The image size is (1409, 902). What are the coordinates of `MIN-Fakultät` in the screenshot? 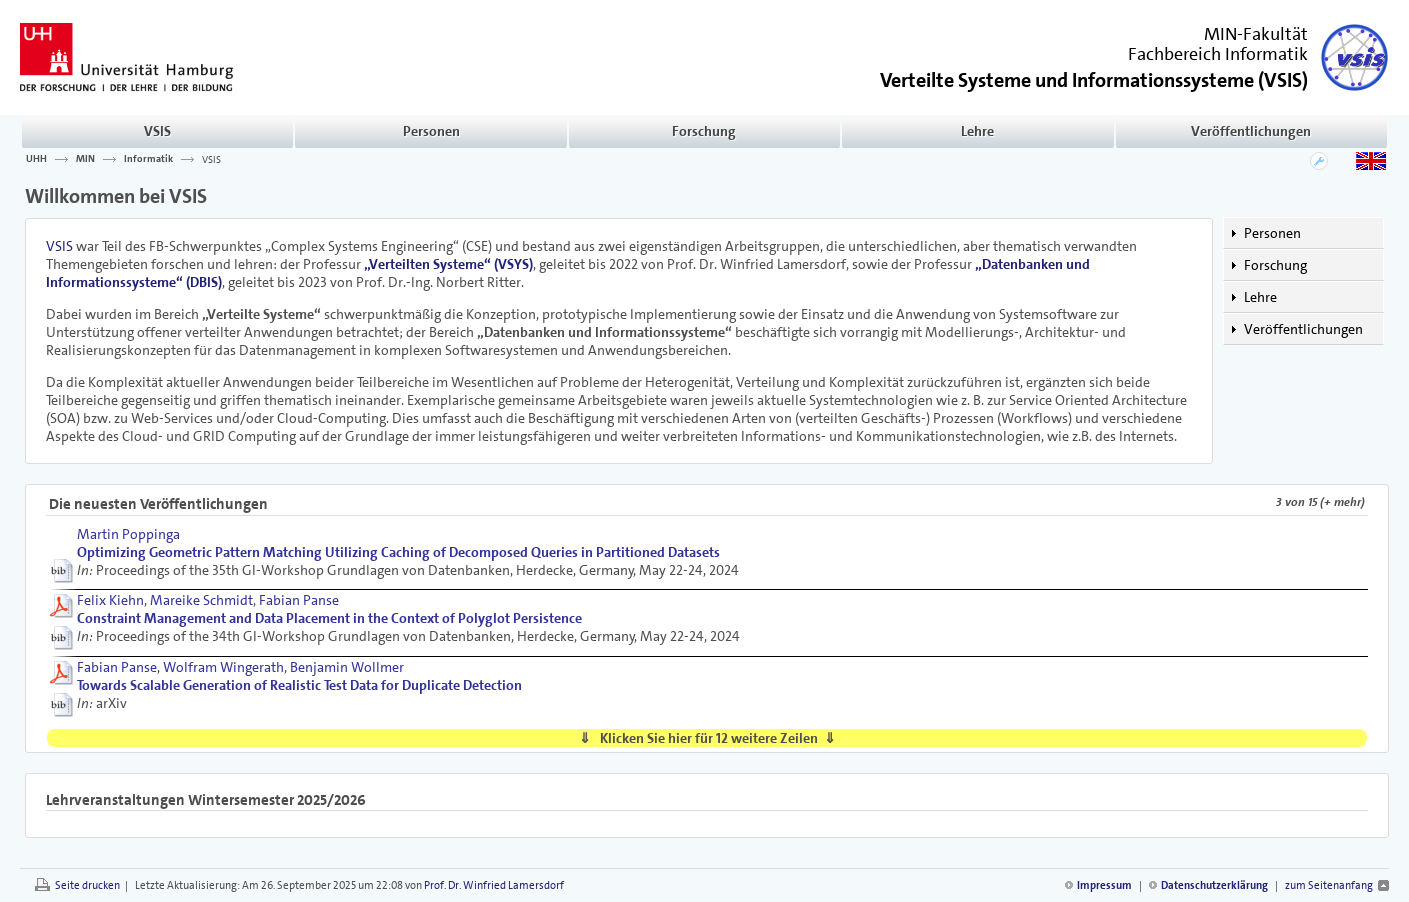 It's located at (1256, 34).